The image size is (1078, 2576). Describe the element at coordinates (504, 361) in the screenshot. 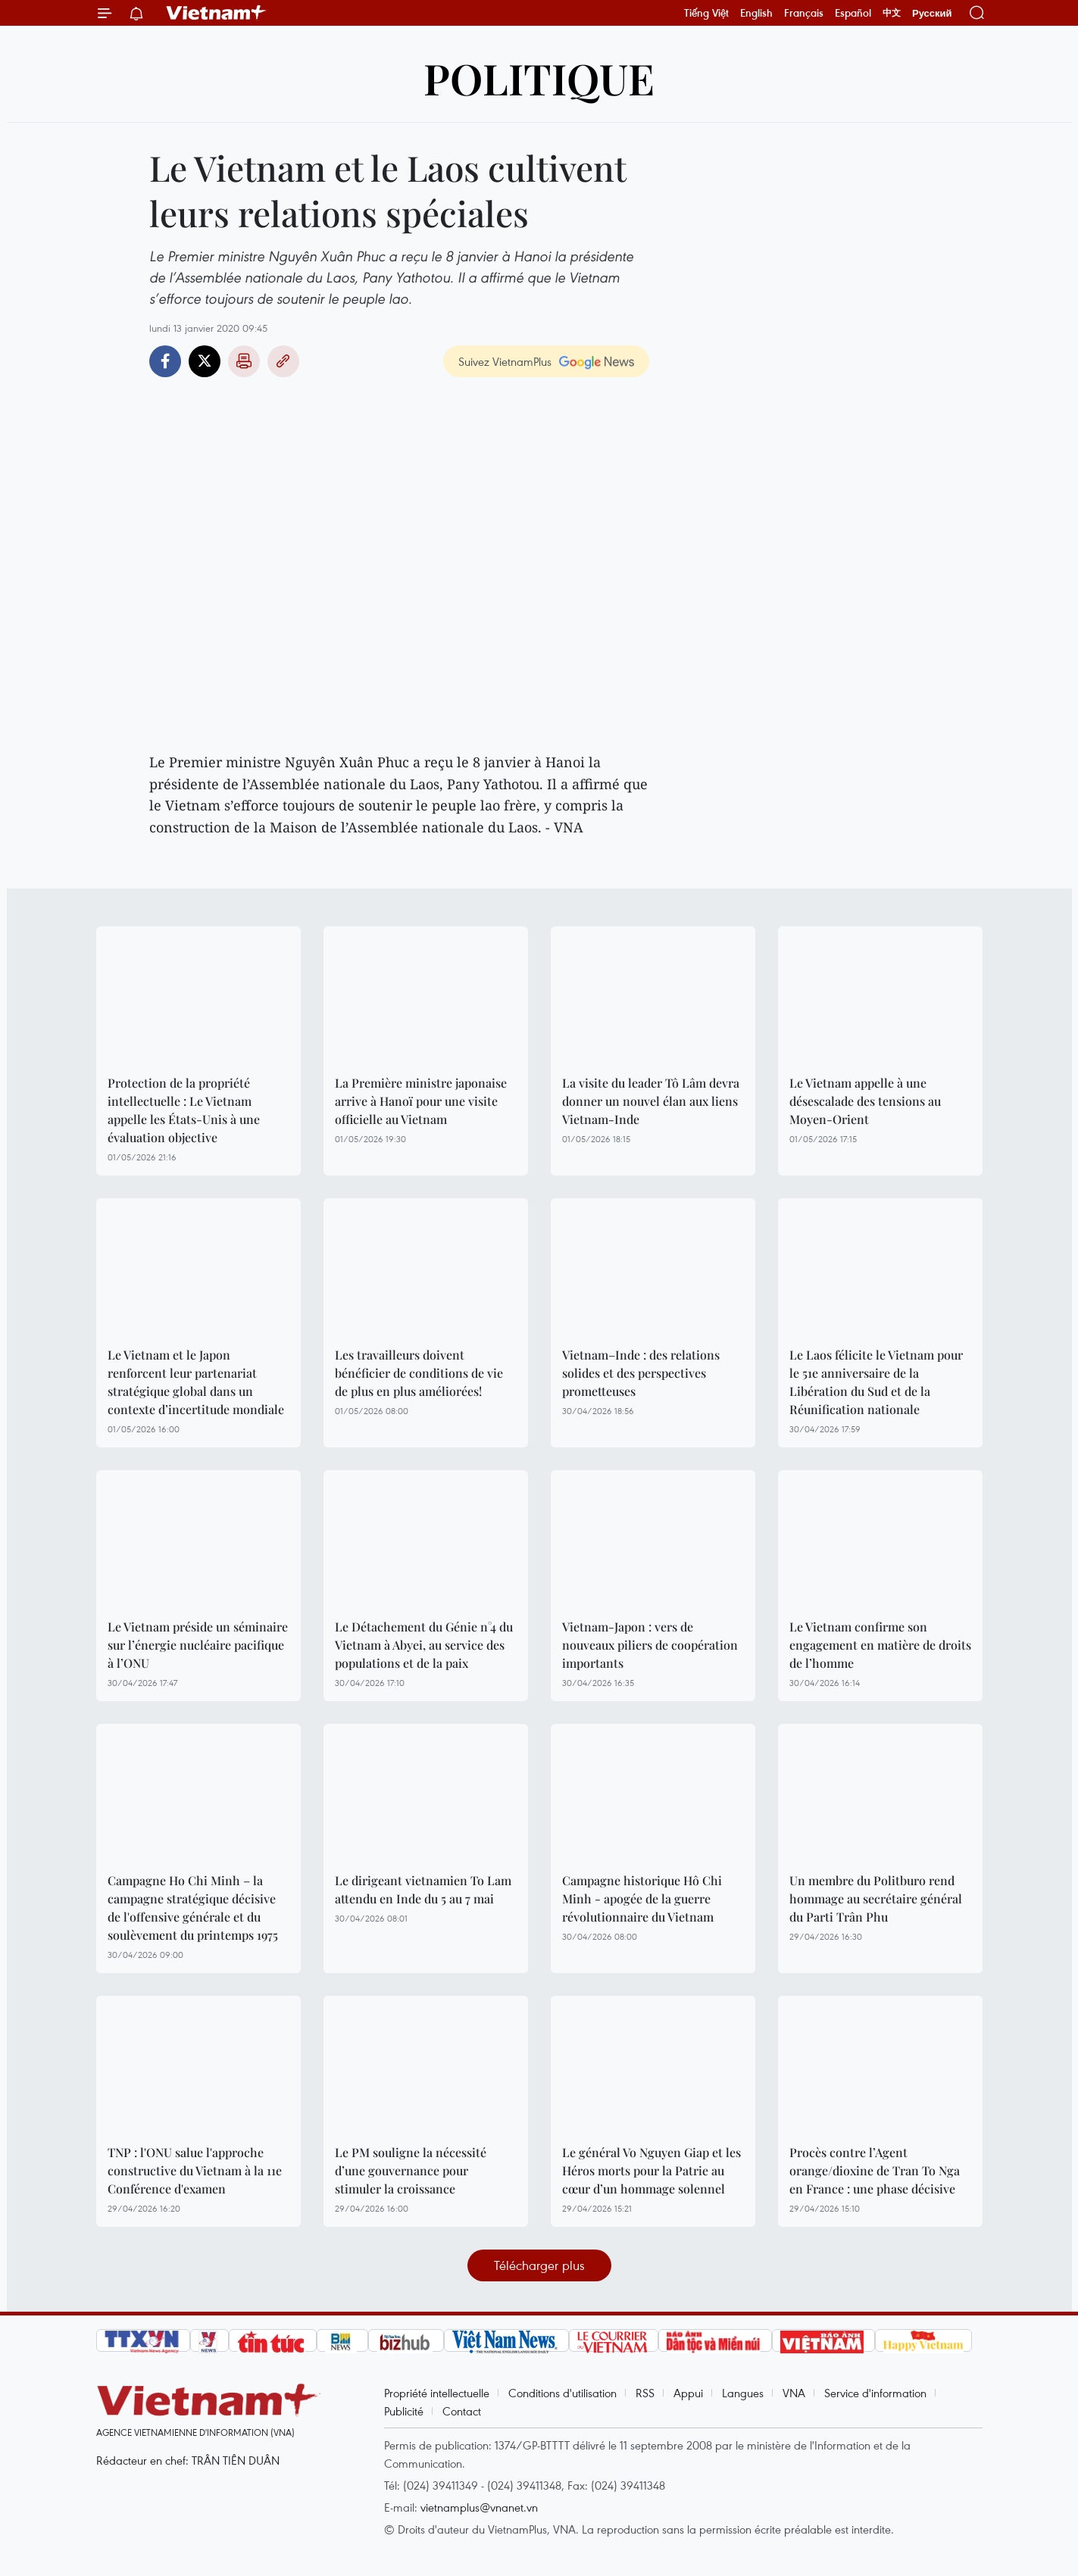

I see `Suivez VietnamPlus` at that location.